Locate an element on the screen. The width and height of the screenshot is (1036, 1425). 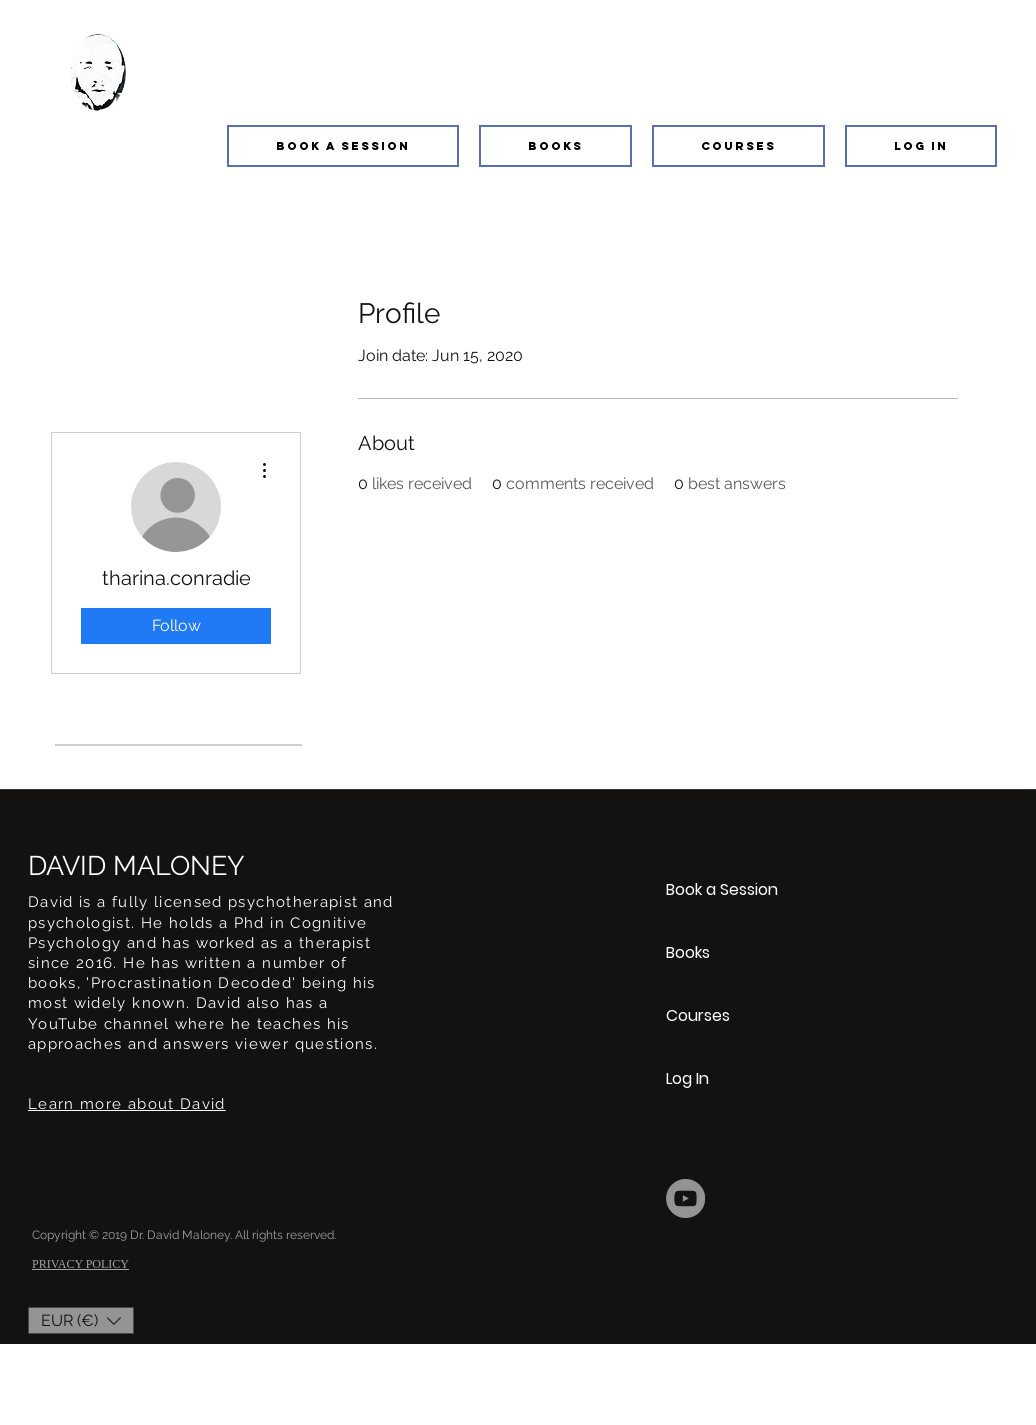
[YouTube] is located at coordinates (685, 1198).